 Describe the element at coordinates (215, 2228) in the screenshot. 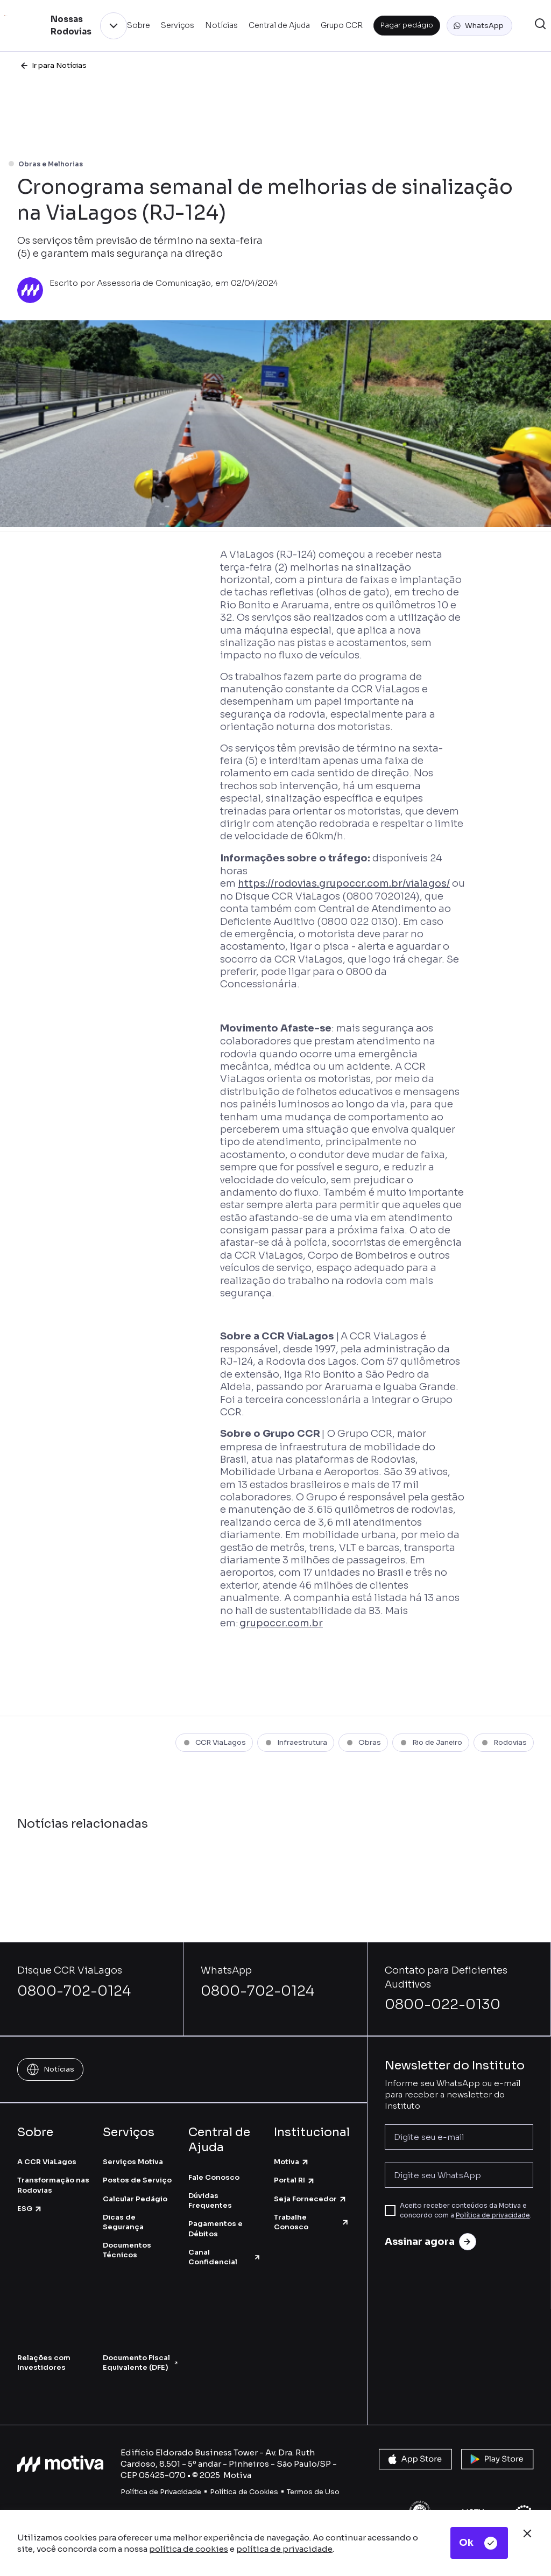

I see `Pagamentos e Débitos` at that location.